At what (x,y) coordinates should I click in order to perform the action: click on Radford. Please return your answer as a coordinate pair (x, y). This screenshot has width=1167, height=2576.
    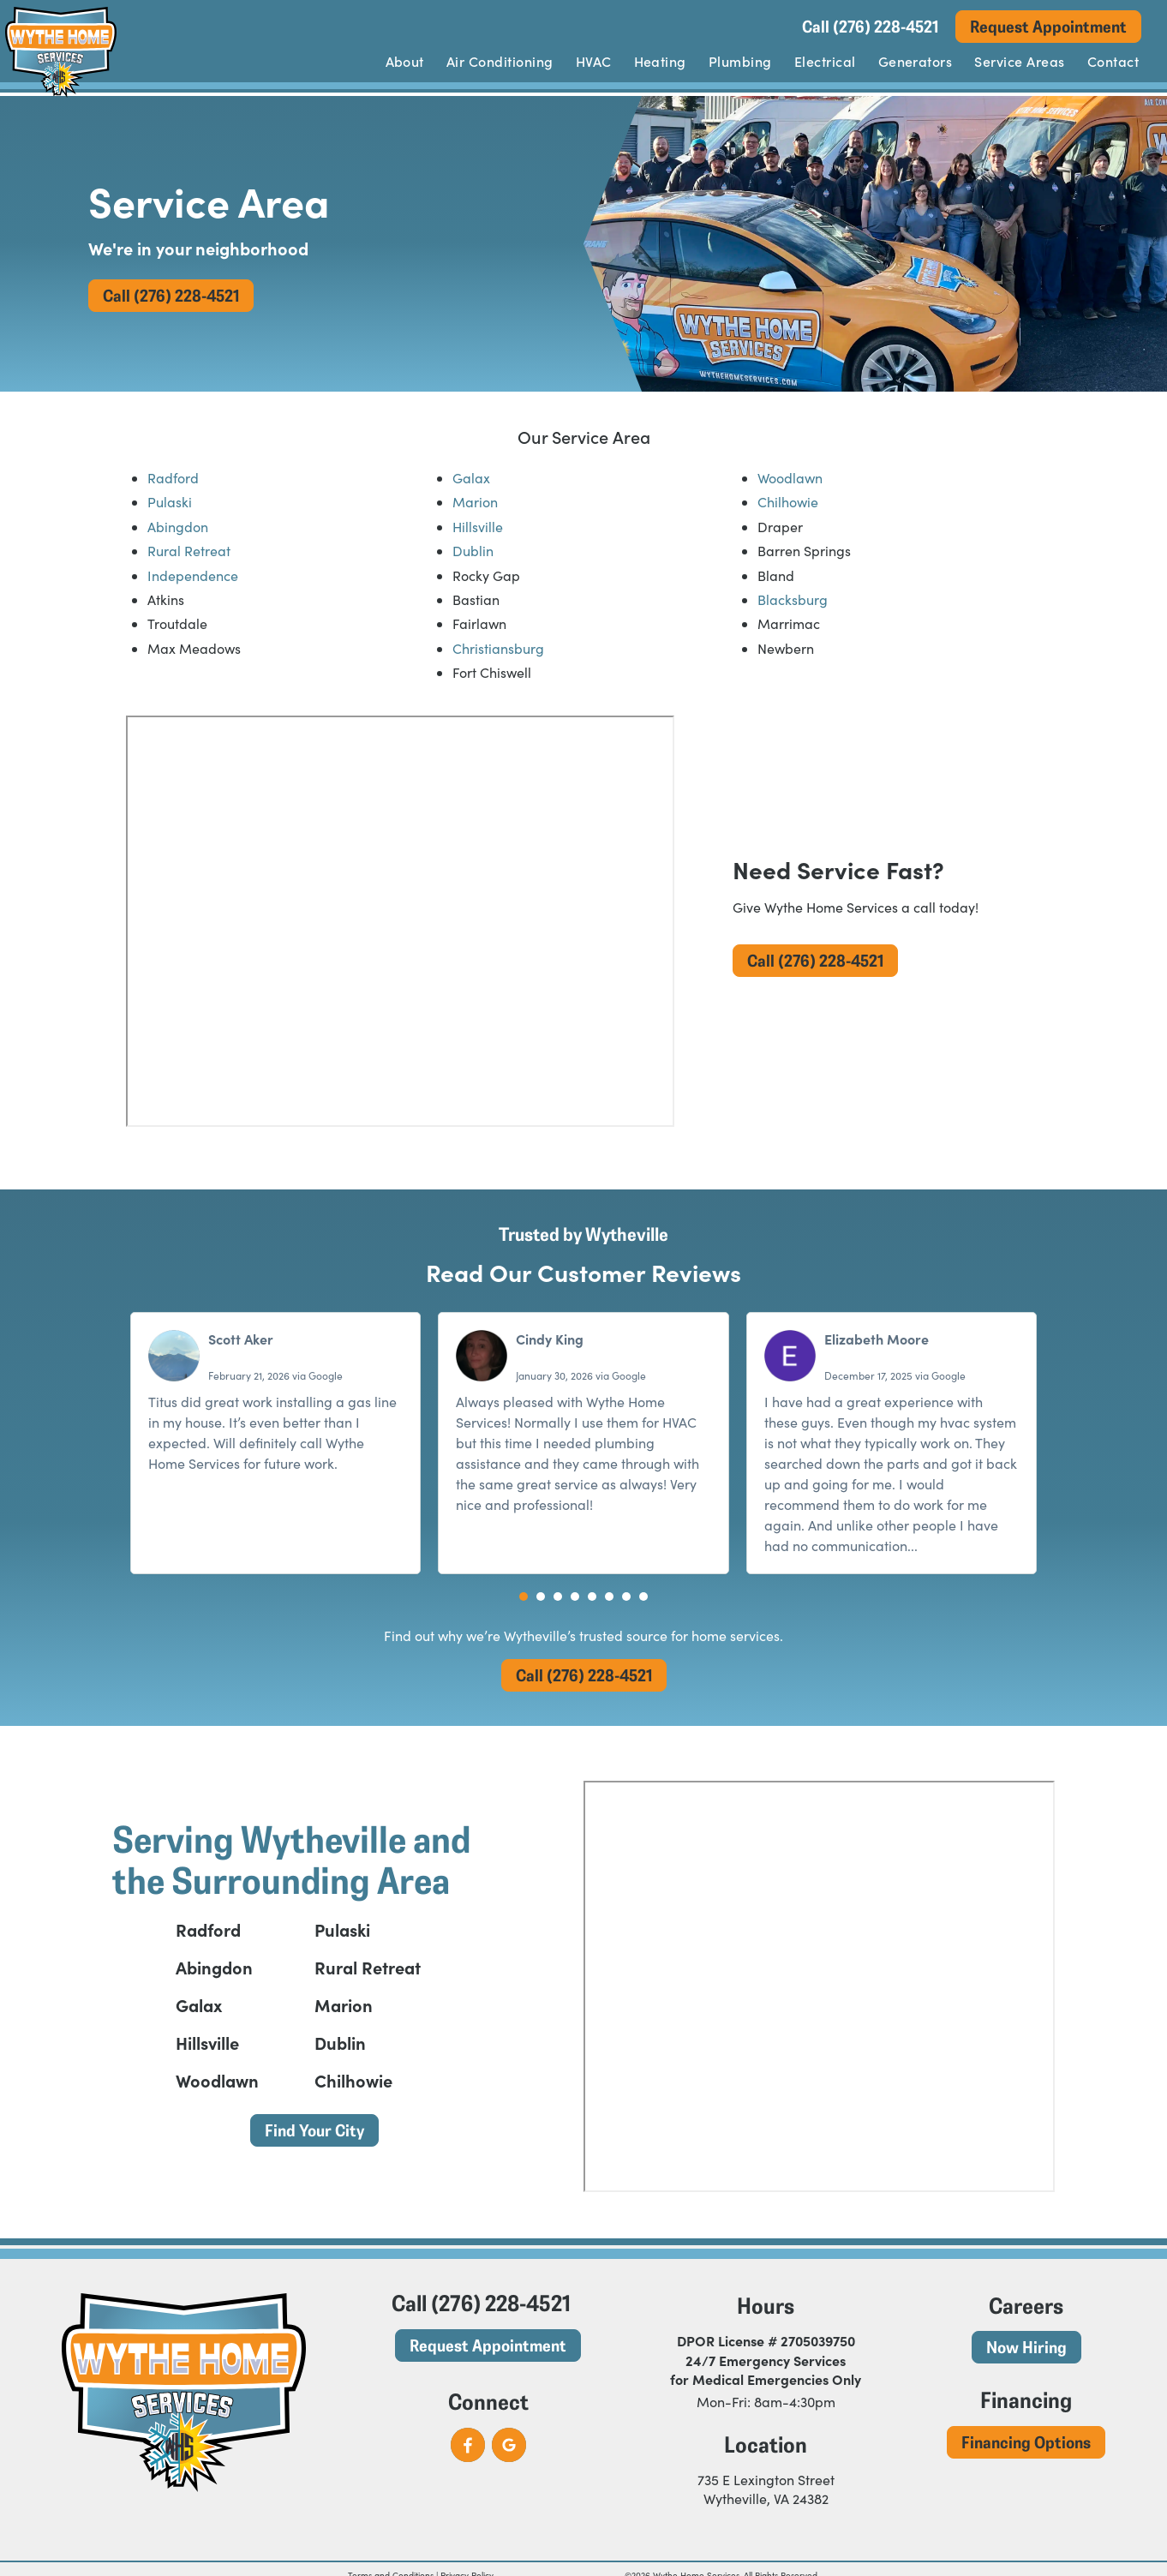
    Looking at the image, I should click on (173, 478).